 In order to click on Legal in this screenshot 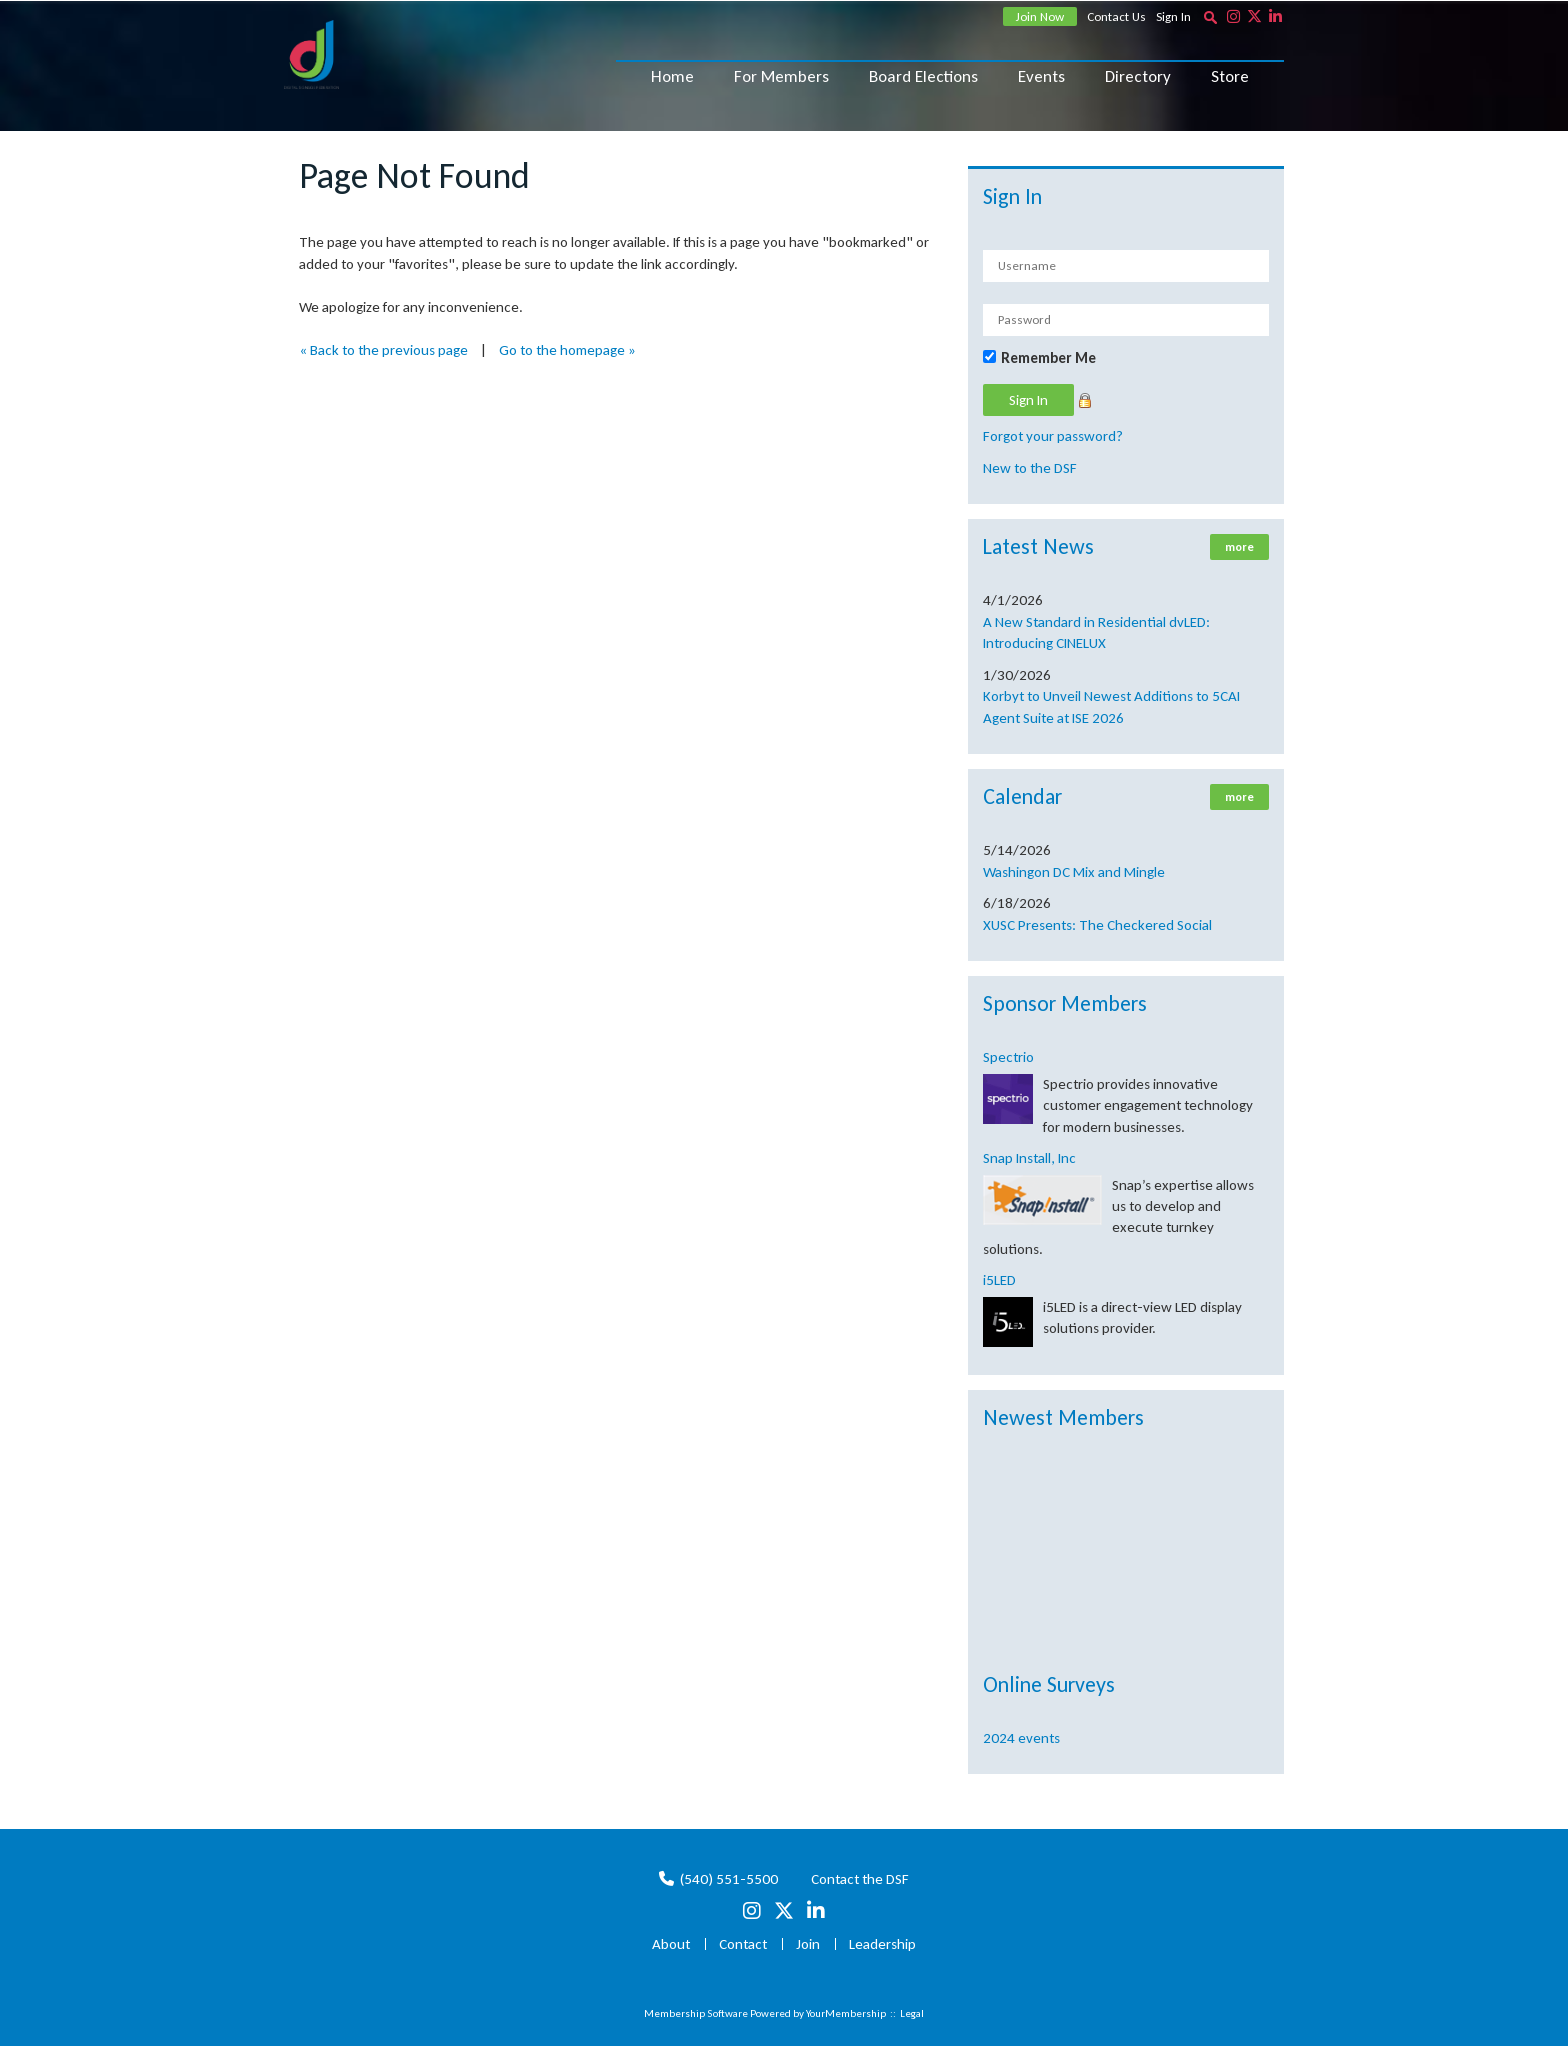, I will do `click(912, 2013)`.